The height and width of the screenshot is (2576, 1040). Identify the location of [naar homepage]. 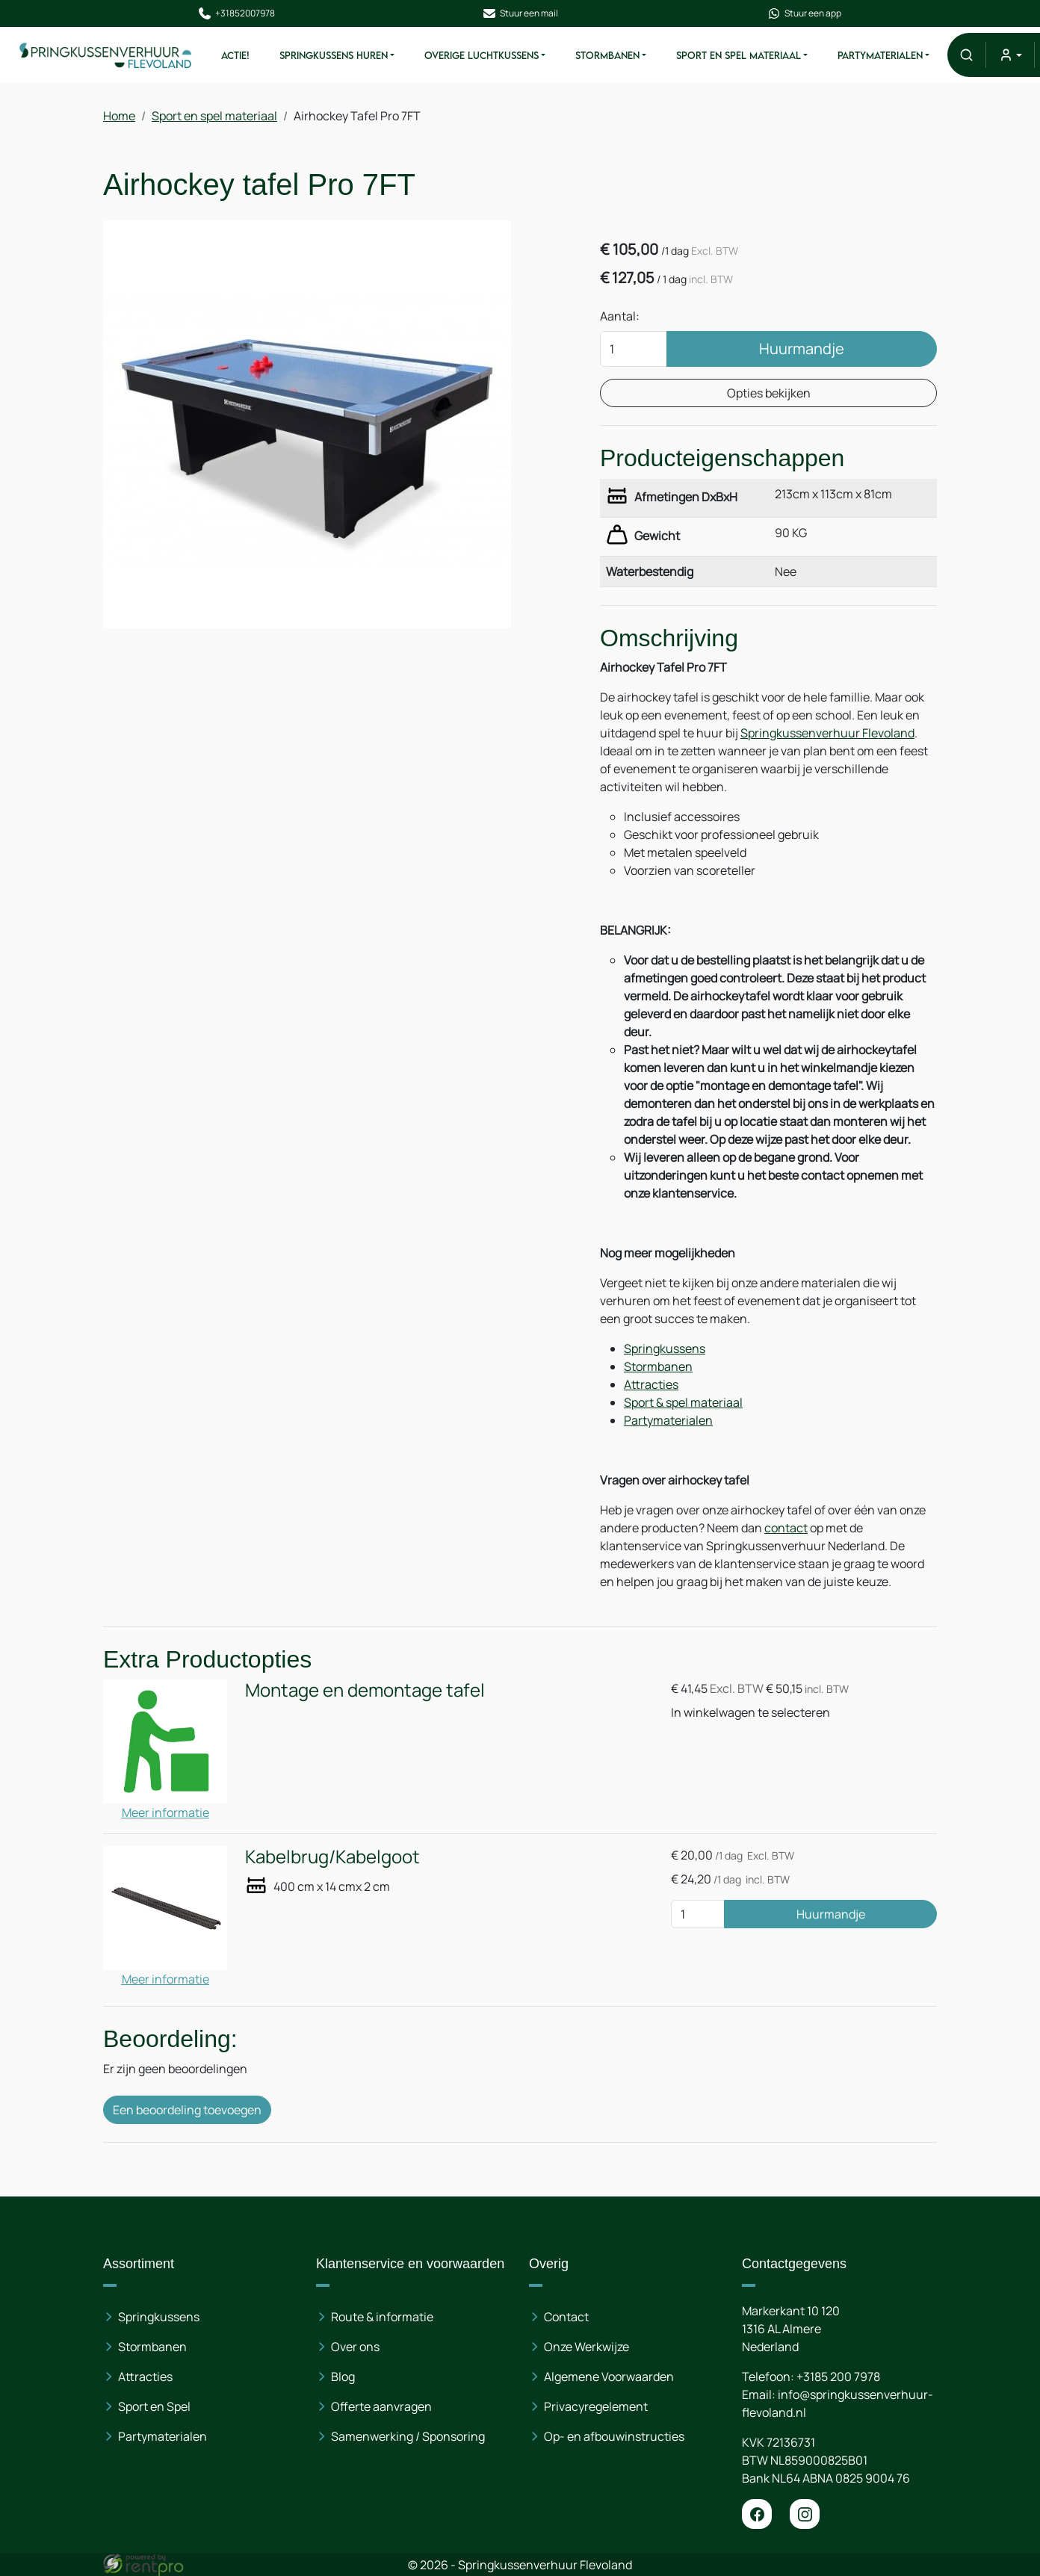
(106, 54).